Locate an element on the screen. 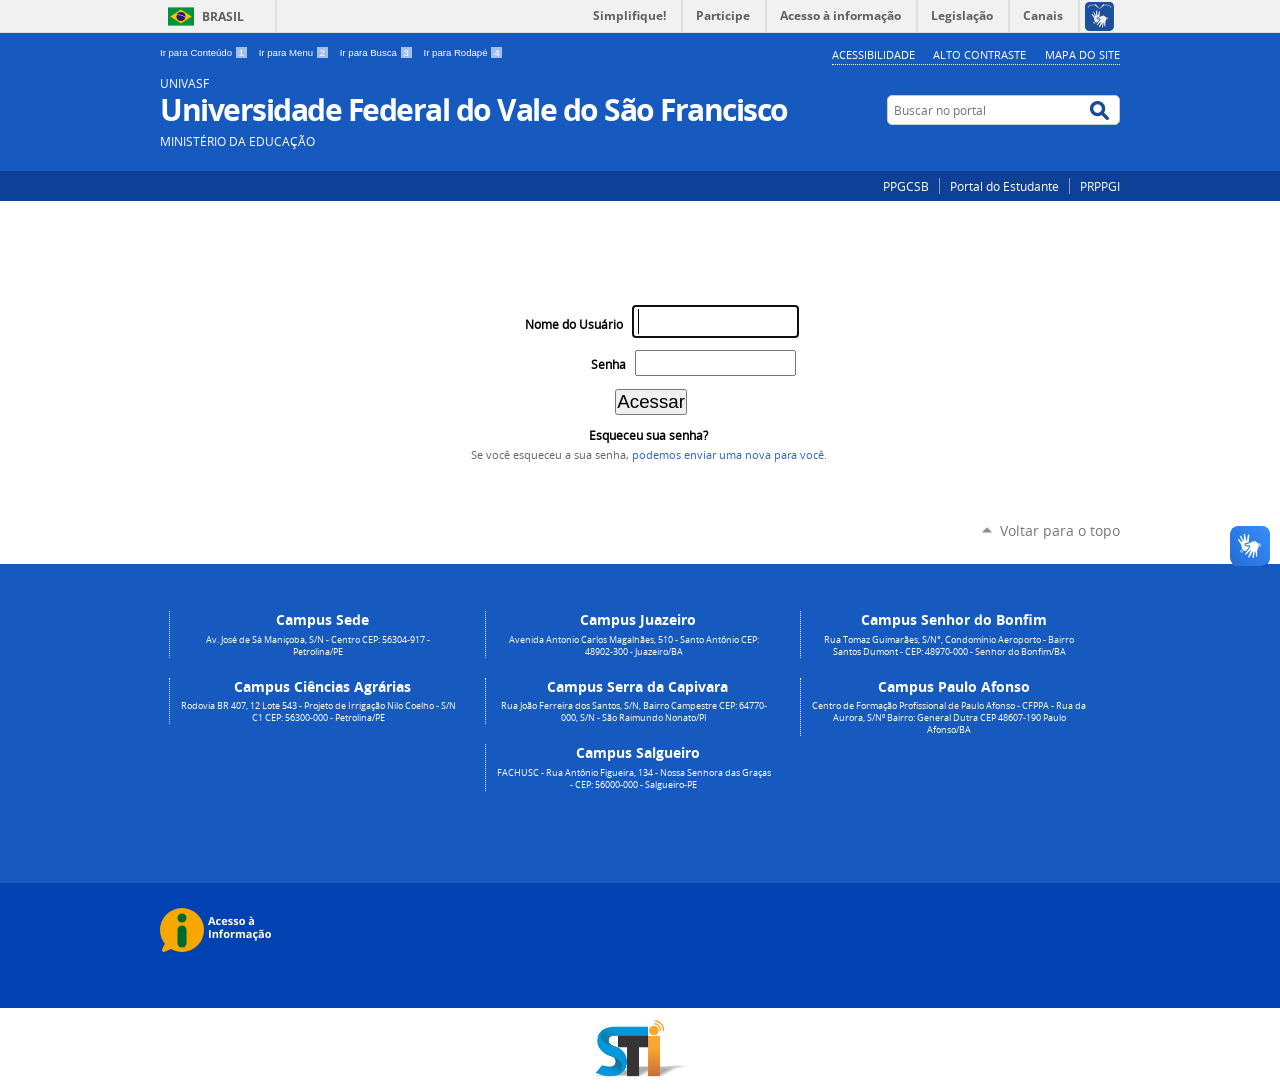 This screenshot has height=1092, width=1280. Acessibilidade is located at coordinates (873, 54).